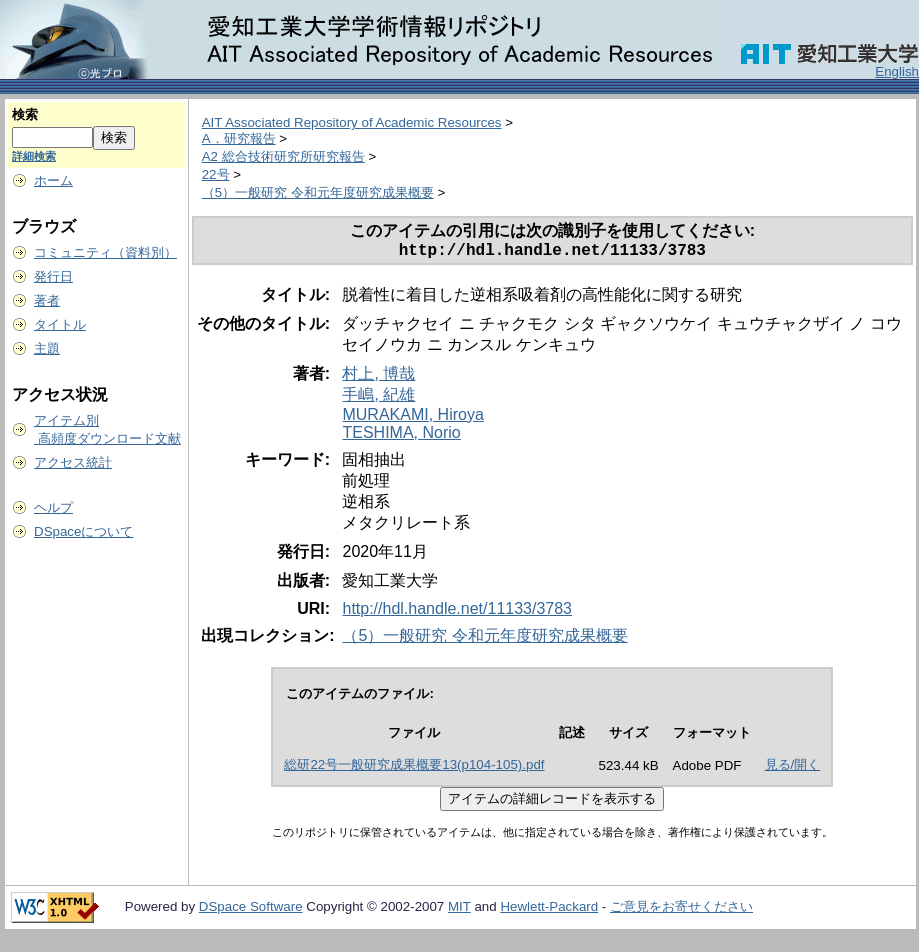 The height and width of the screenshot is (952, 919). Describe the element at coordinates (459, 910) in the screenshot. I see `MIT` at that location.